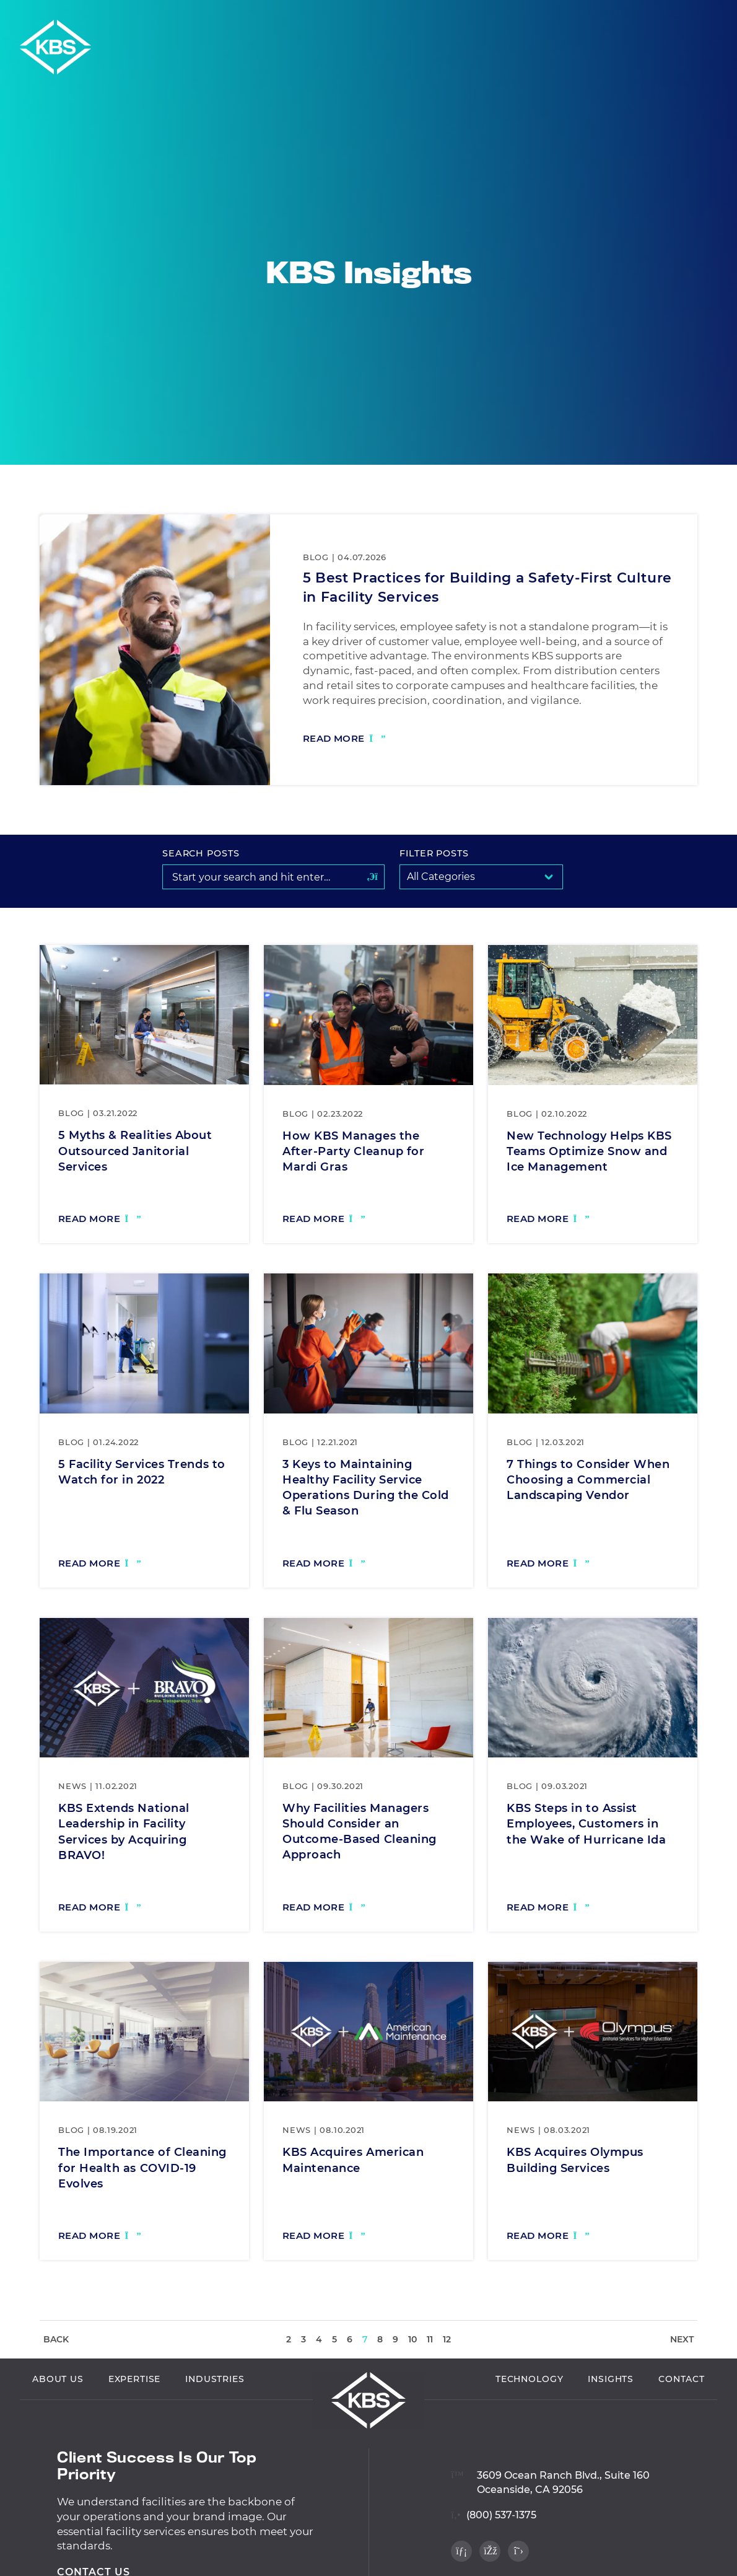  I want to click on Filter Posts, so click(433, 853).